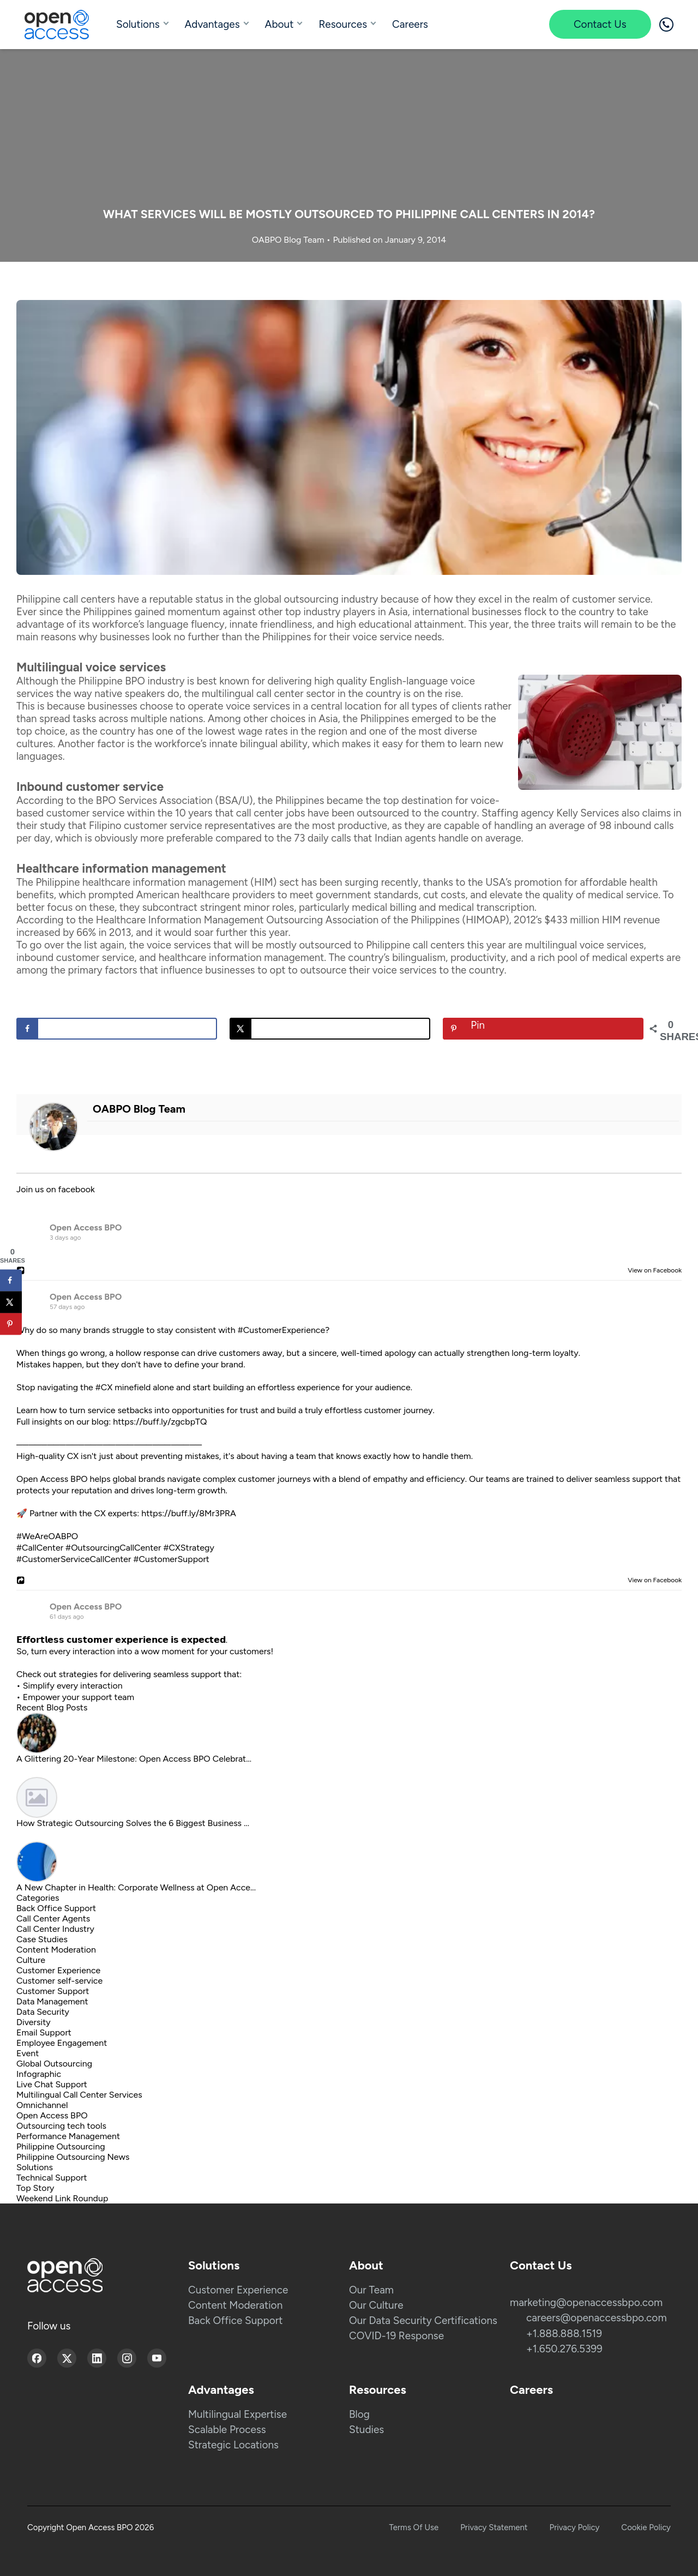 The image size is (698, 2576). Describe the element at coordinates (600, 24) in the screenshot. I see `Contact Us` at that location.